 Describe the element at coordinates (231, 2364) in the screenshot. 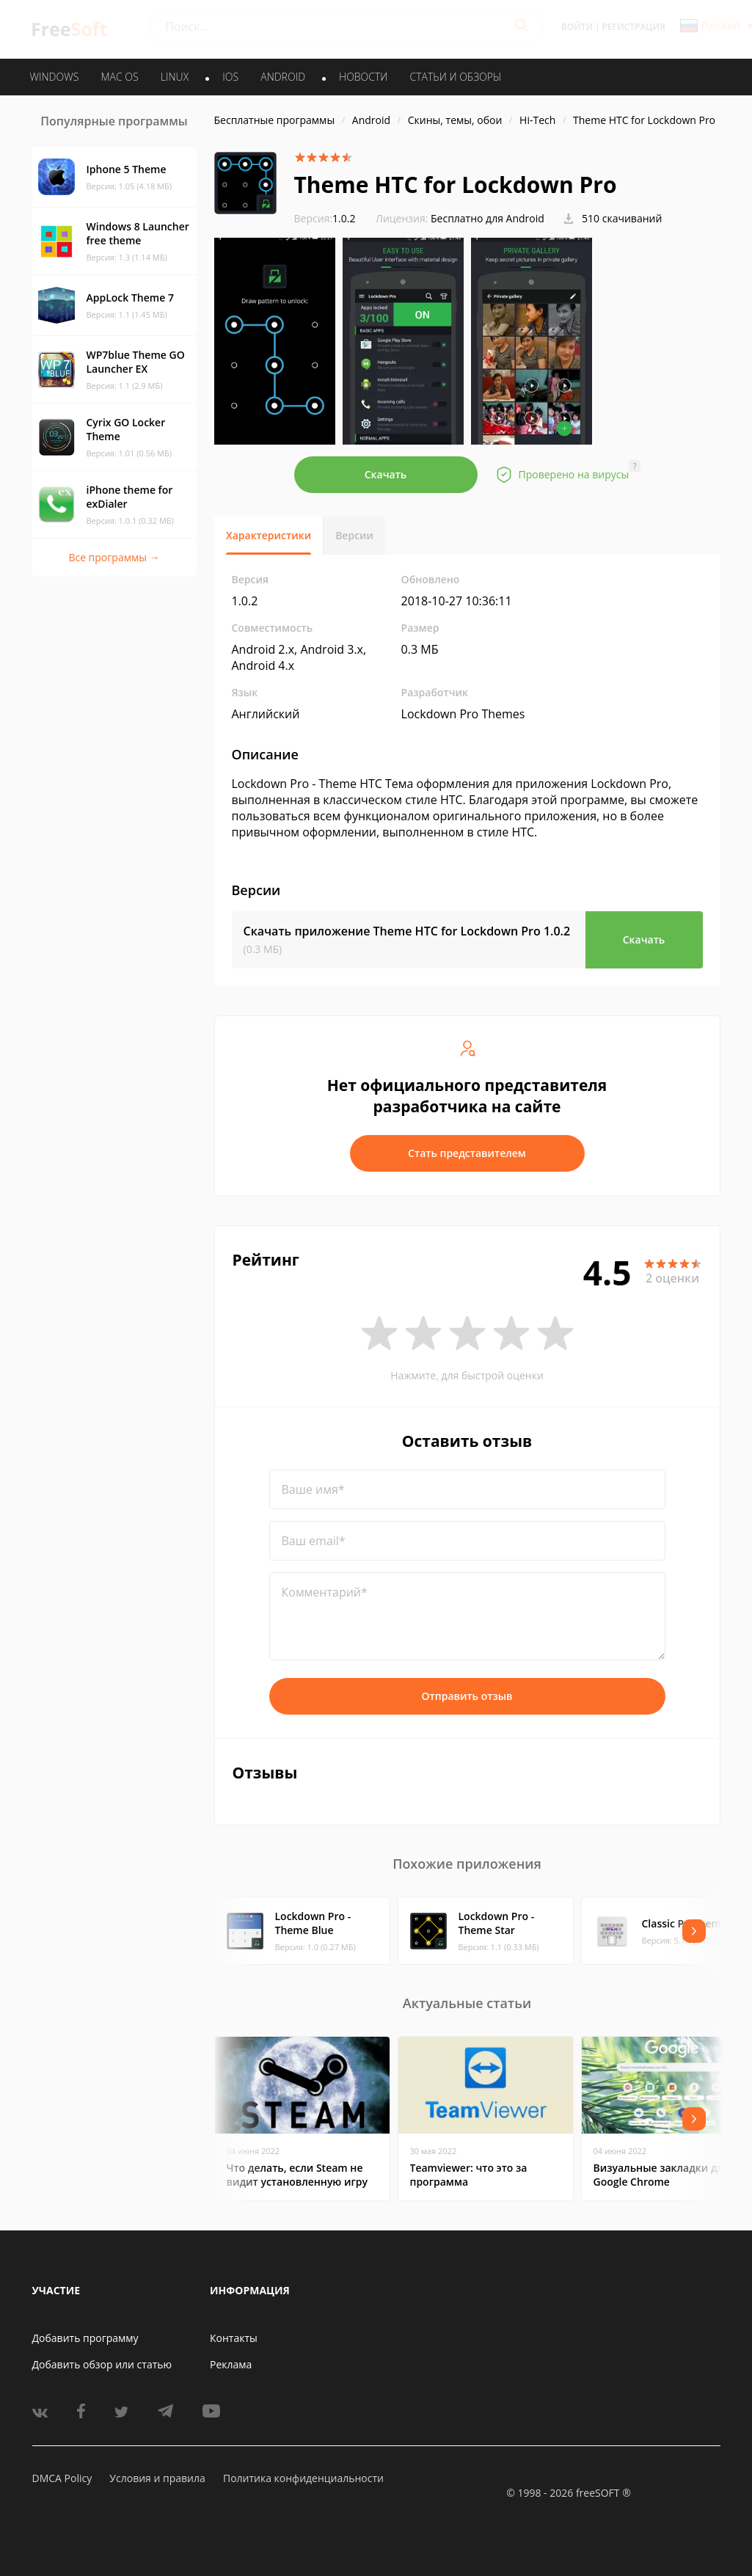

I see `Реклама` at that location.